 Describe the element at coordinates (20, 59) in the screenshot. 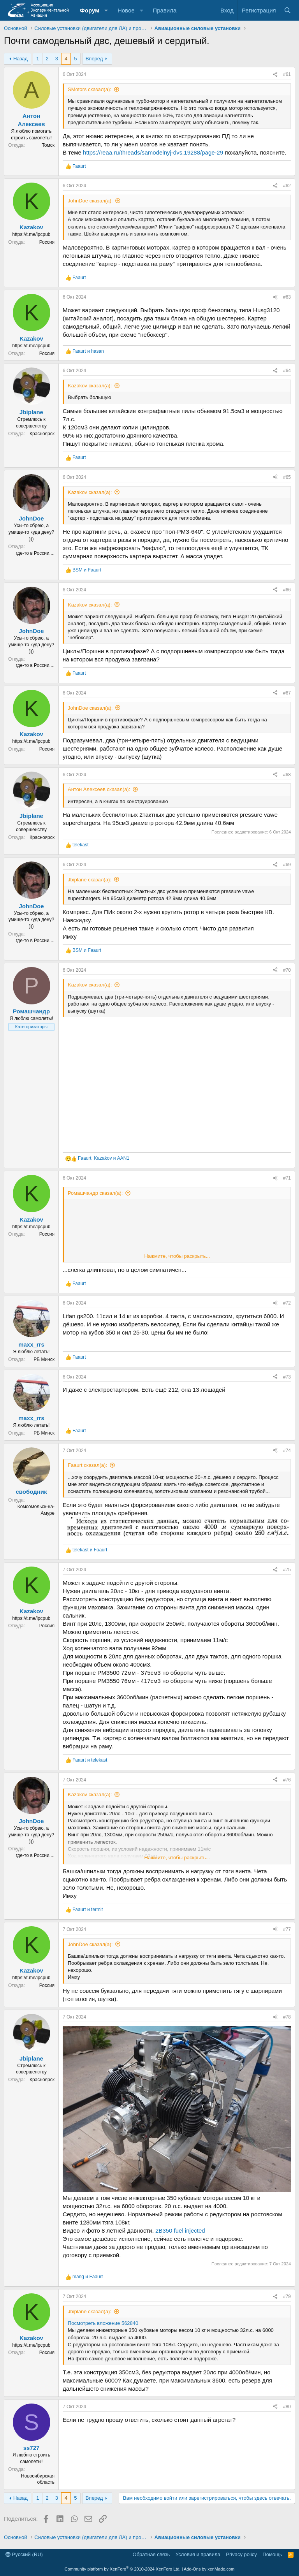

I see `Назад` at that location.